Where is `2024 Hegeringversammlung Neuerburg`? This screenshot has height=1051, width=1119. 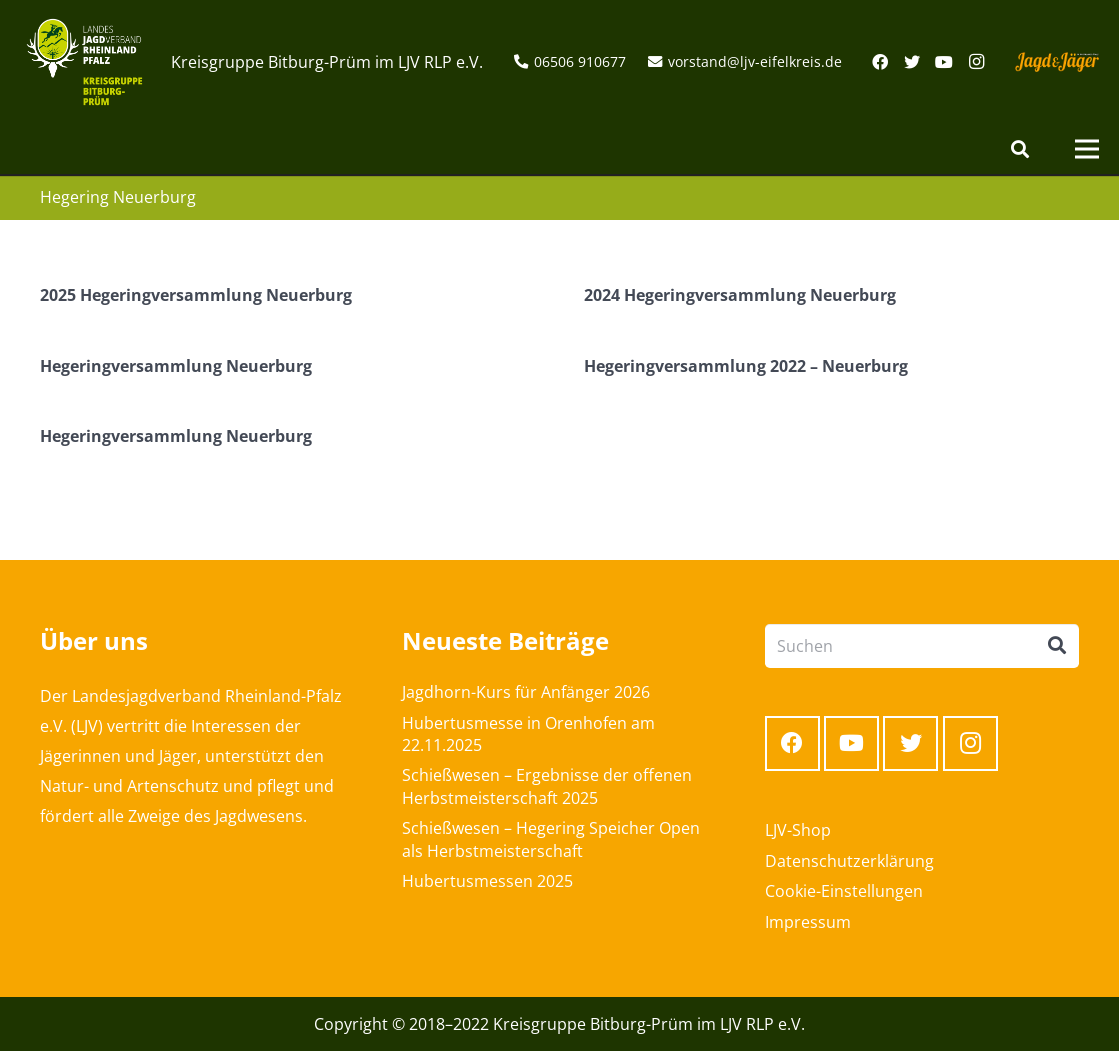
2024 Hegeringversammlung Neuerburg is located at coordinates (740, 295).